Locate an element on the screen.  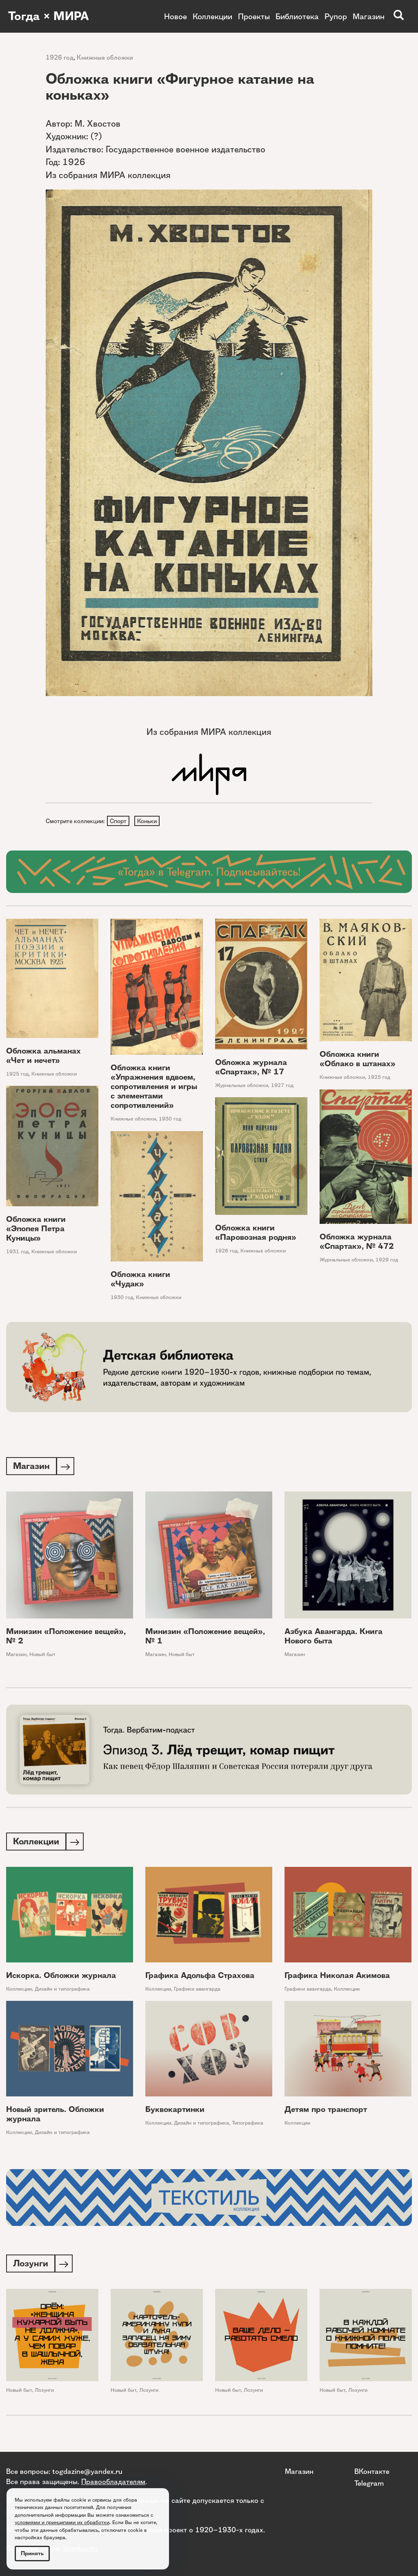
Библиотека is located at coordinates (297, 16).